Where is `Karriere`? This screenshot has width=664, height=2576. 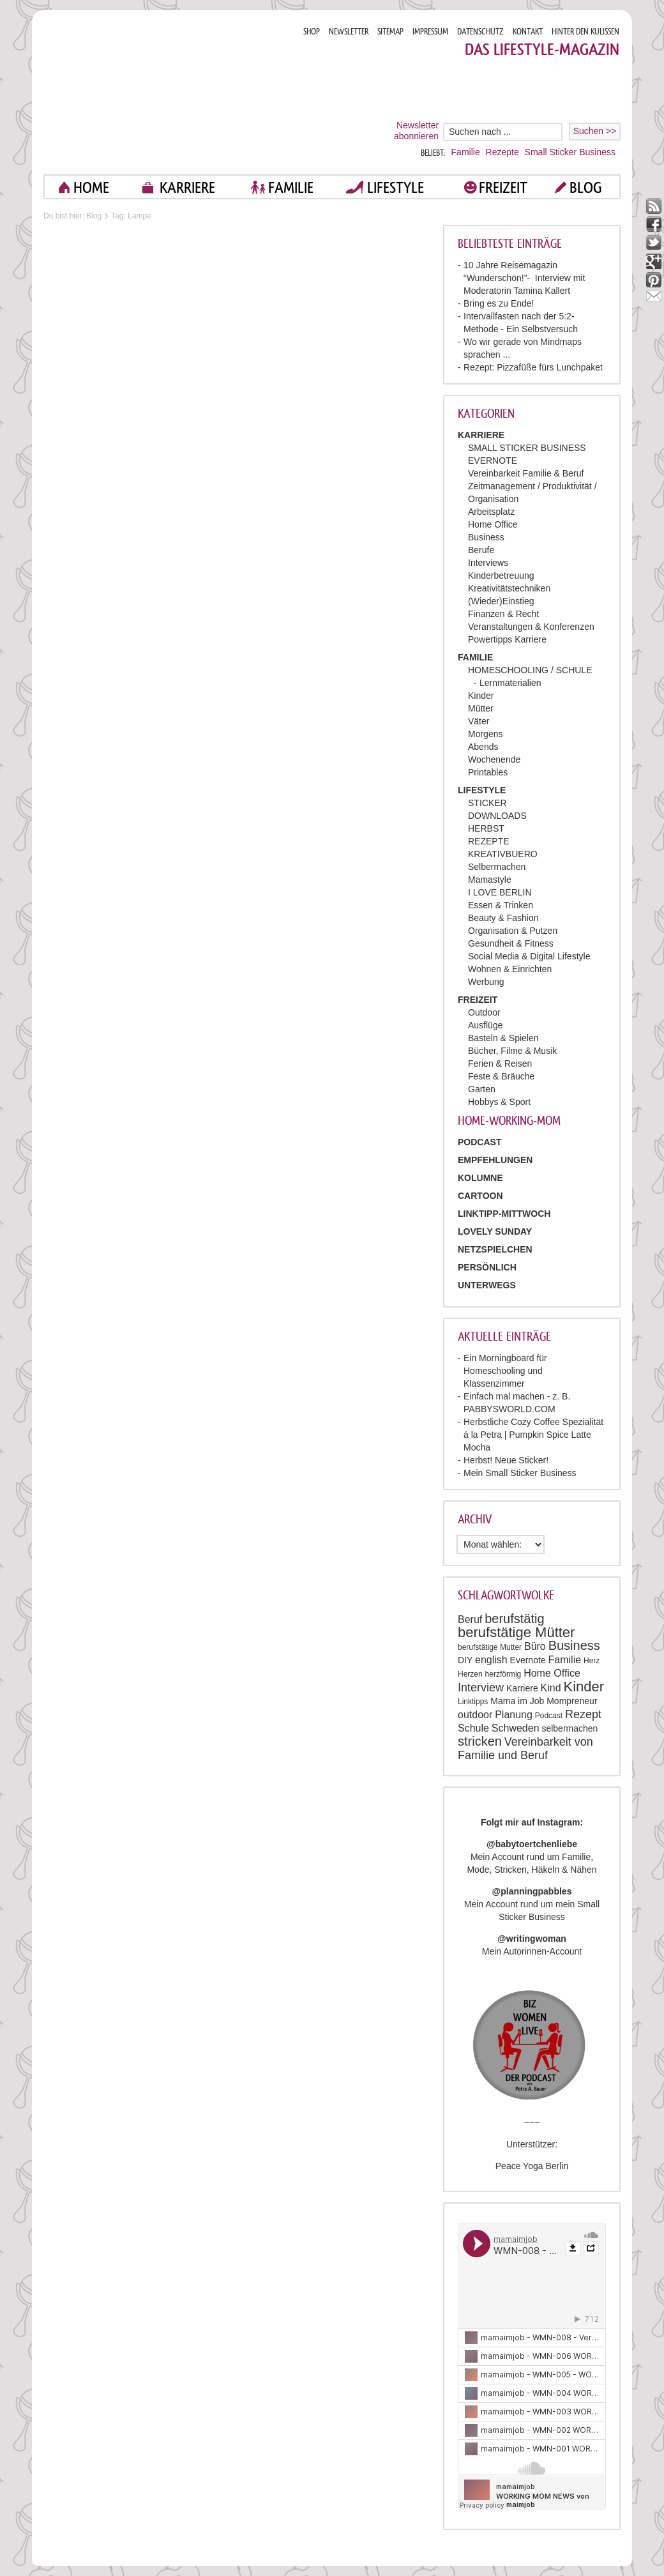
Karriere is located at coordinates (522, 1688).